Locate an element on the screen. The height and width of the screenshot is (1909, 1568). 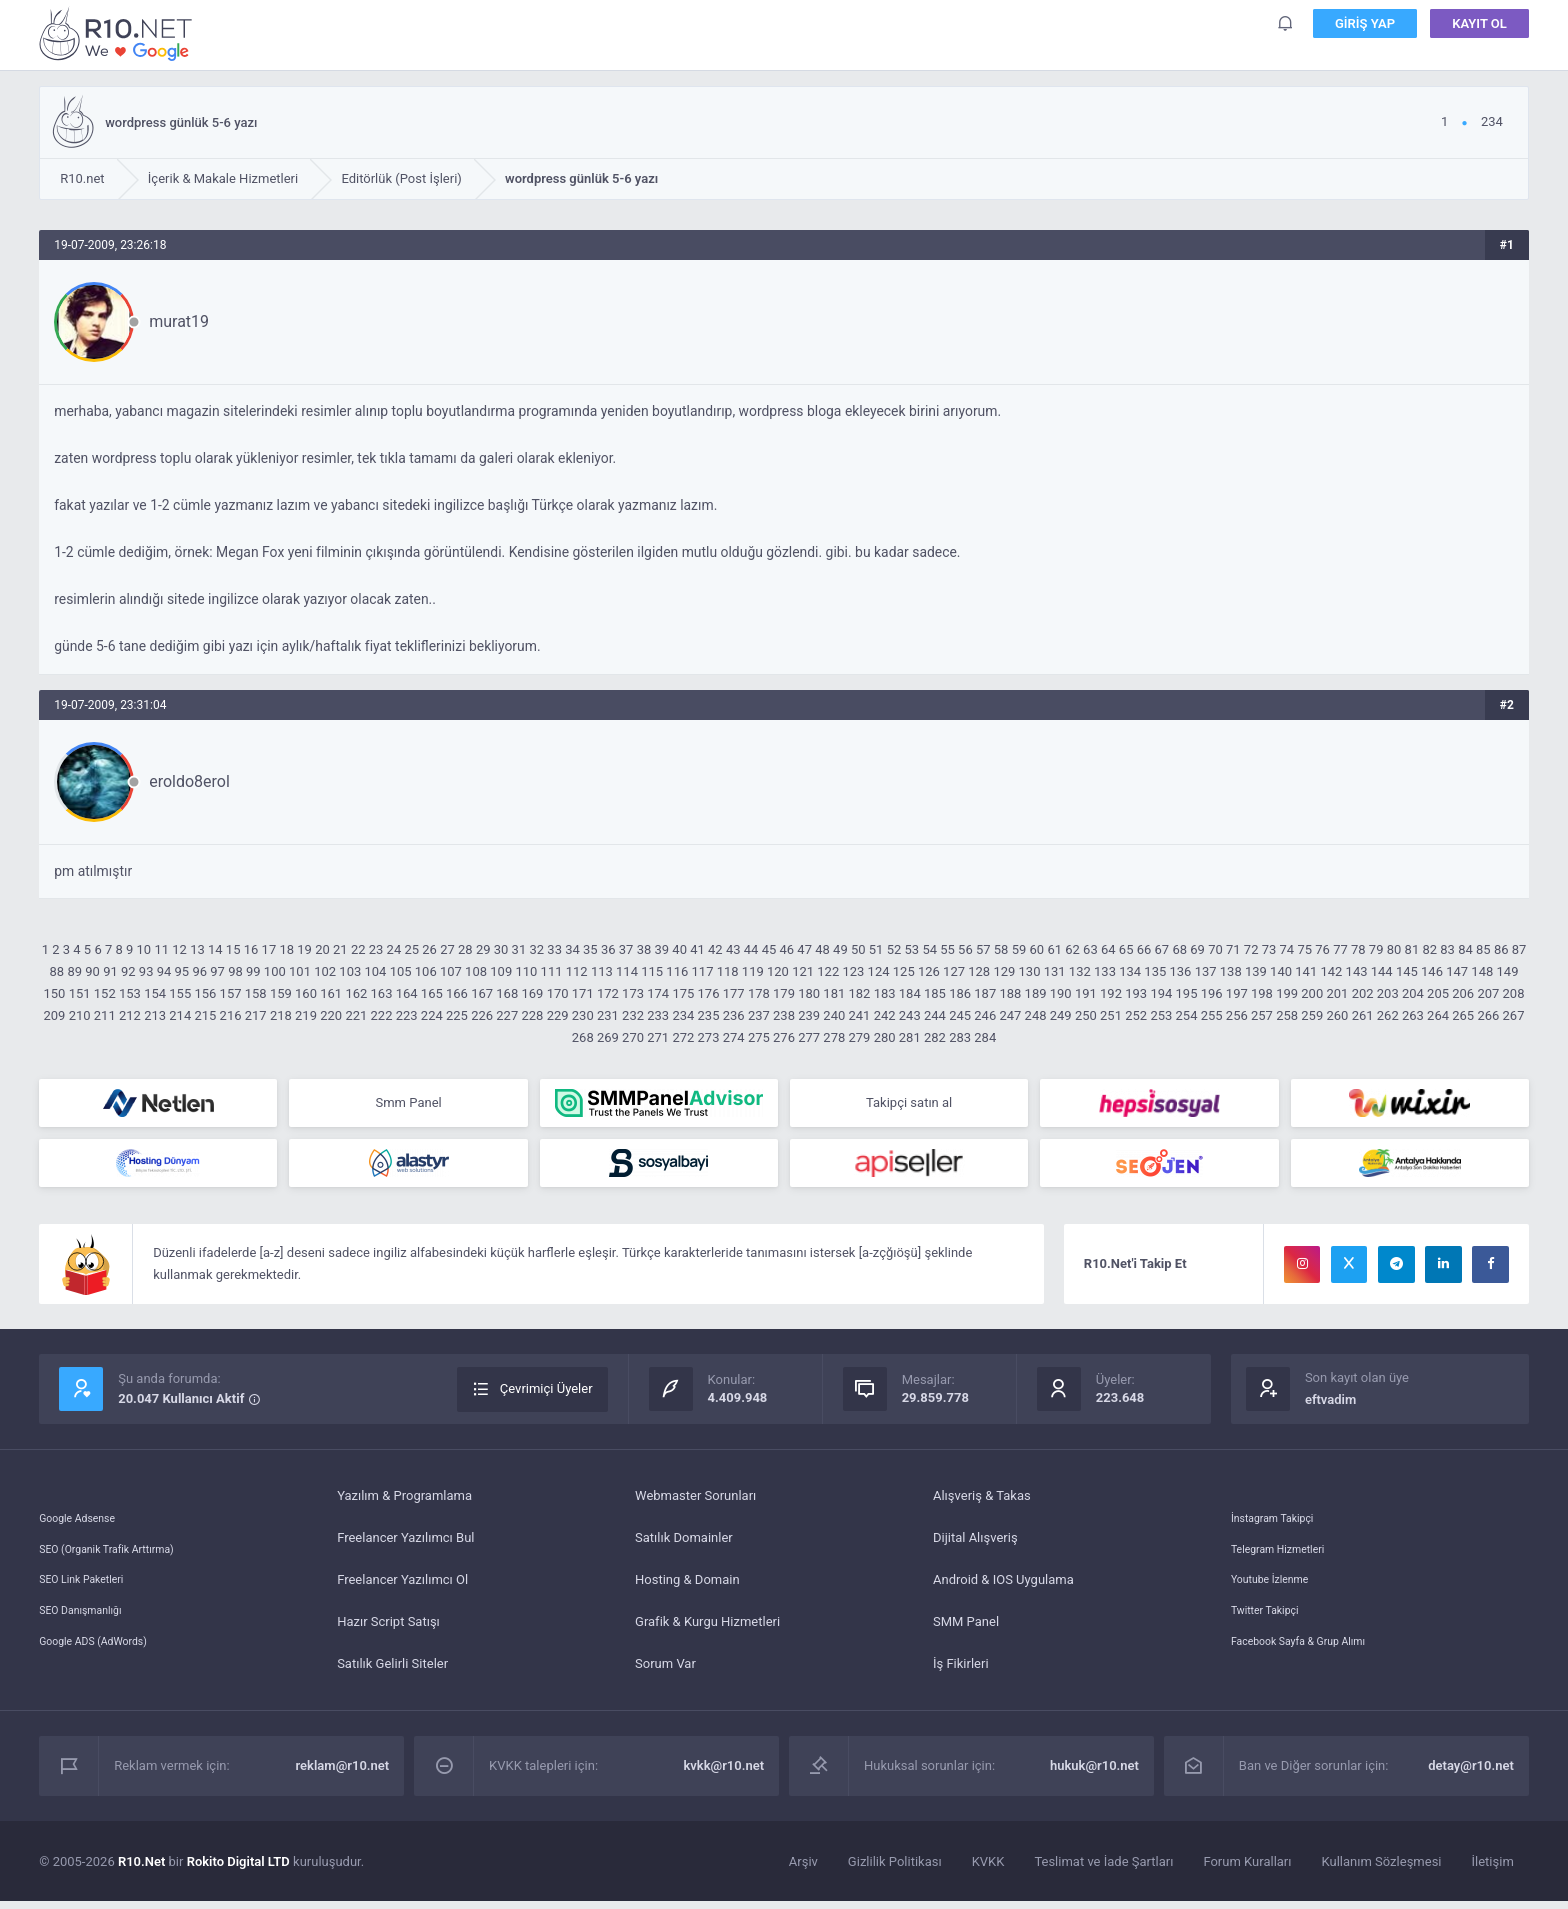
Takipçi satın al is located at coordinates (909, 1104).